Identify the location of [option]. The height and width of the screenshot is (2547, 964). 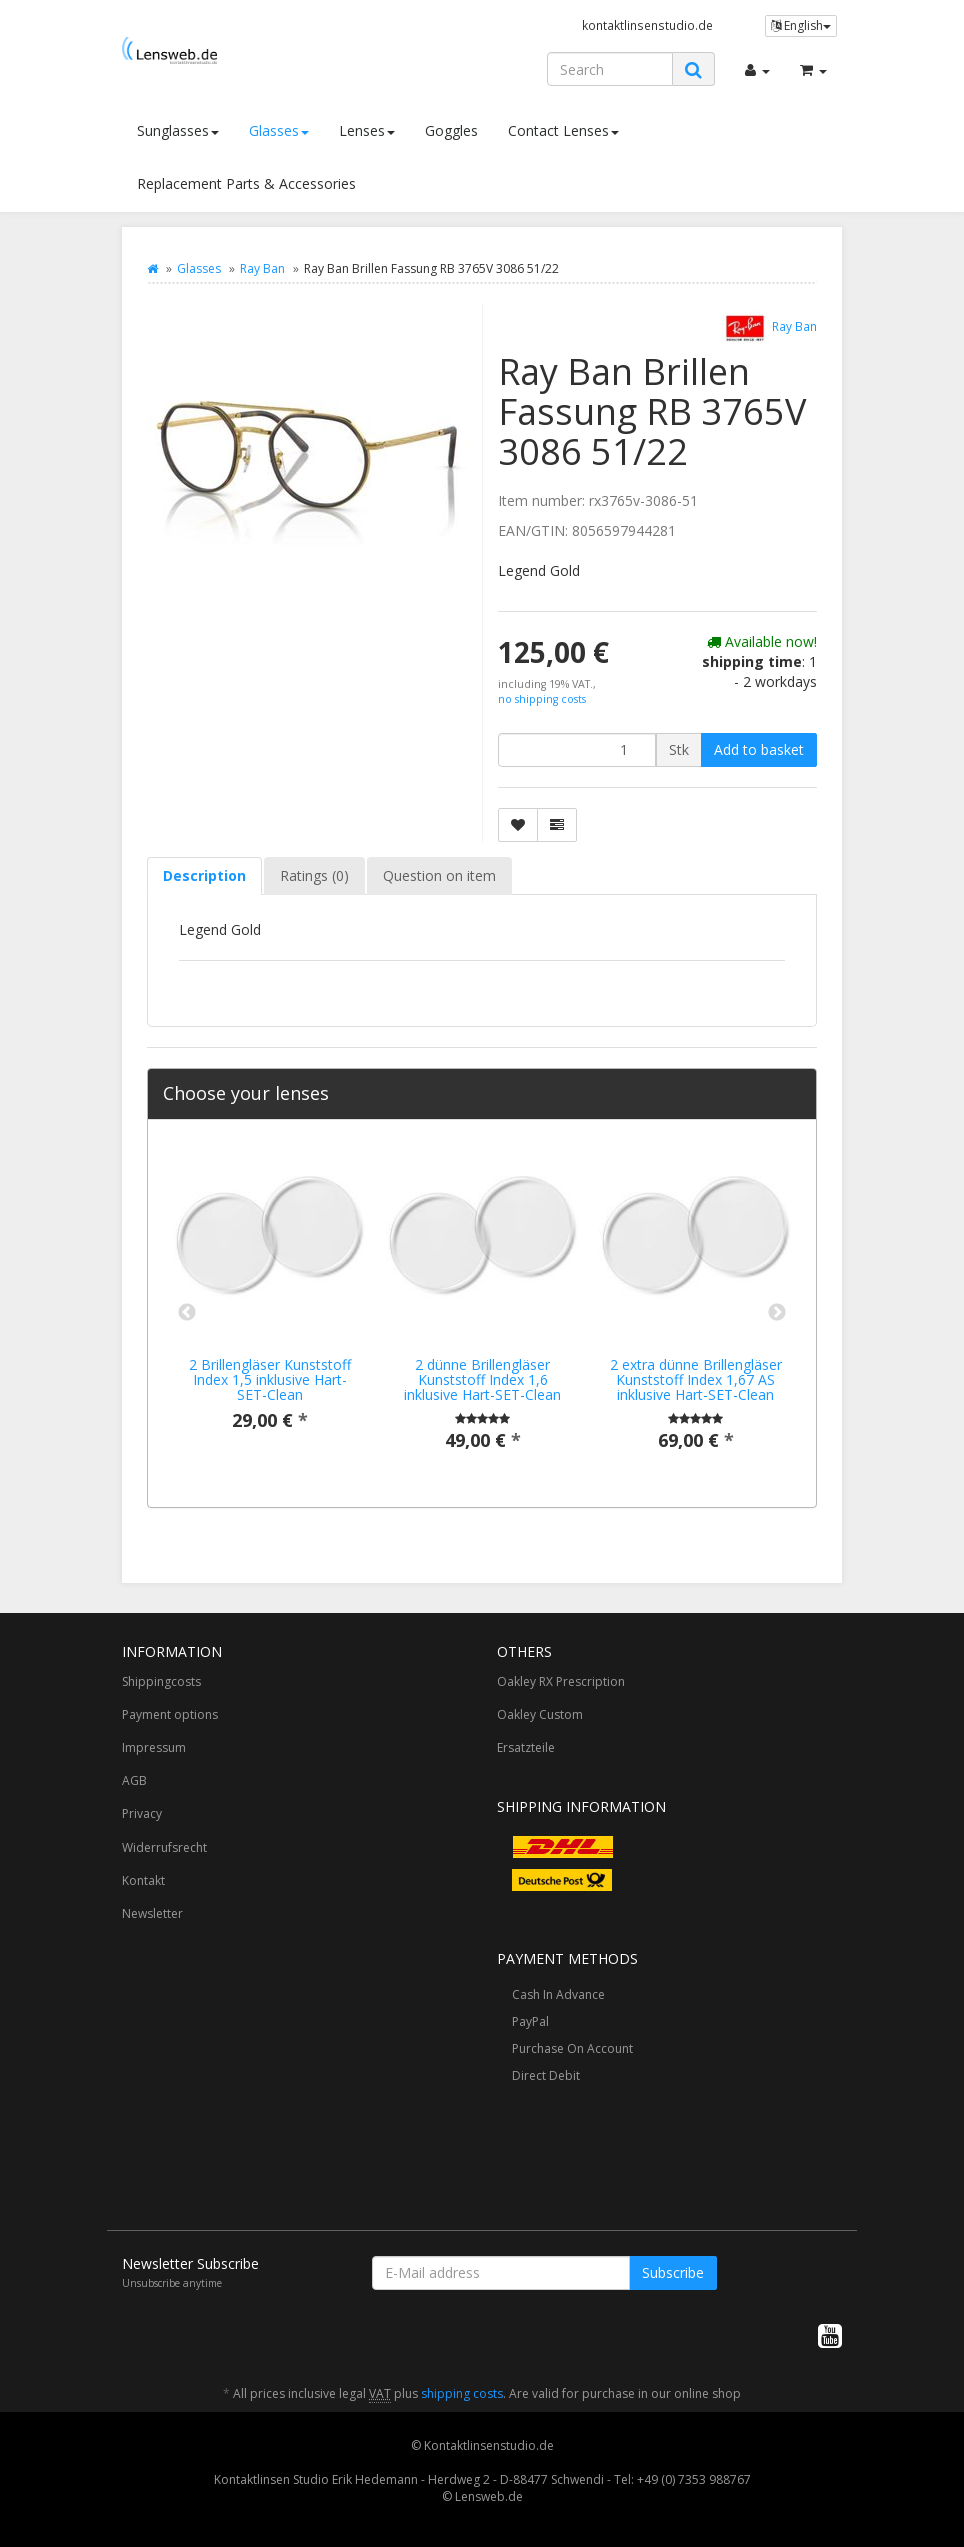
(269, 1304).